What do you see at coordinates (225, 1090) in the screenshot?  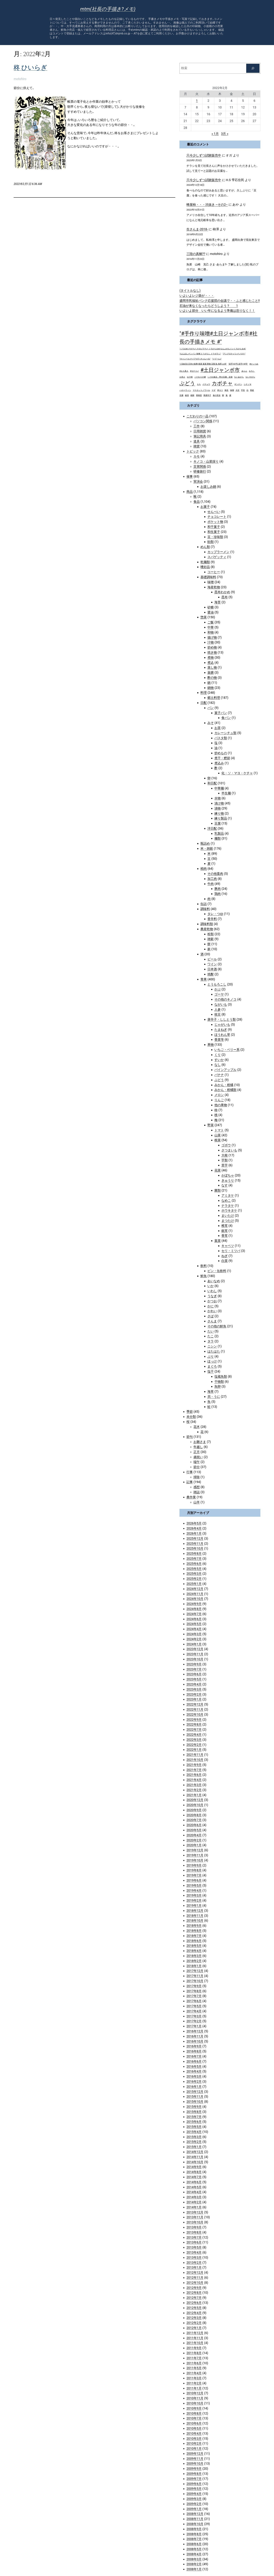 I see `みかん・柑橘類` at bounding box center [225, 1090].